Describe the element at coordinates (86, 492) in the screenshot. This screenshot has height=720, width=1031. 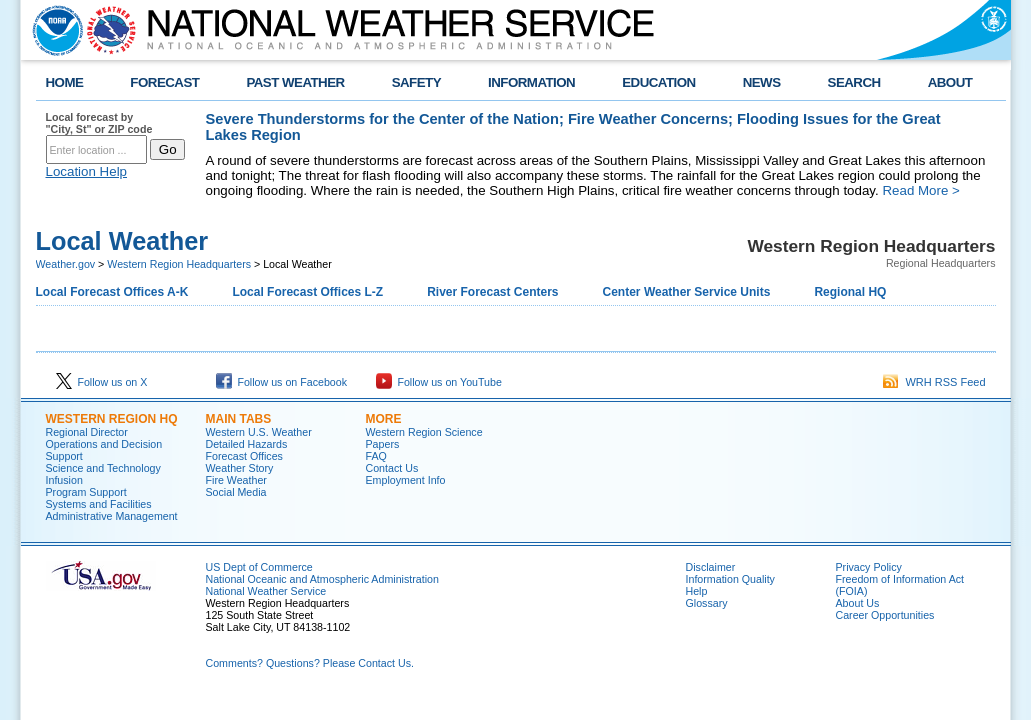
I see `Program Support` at that location.